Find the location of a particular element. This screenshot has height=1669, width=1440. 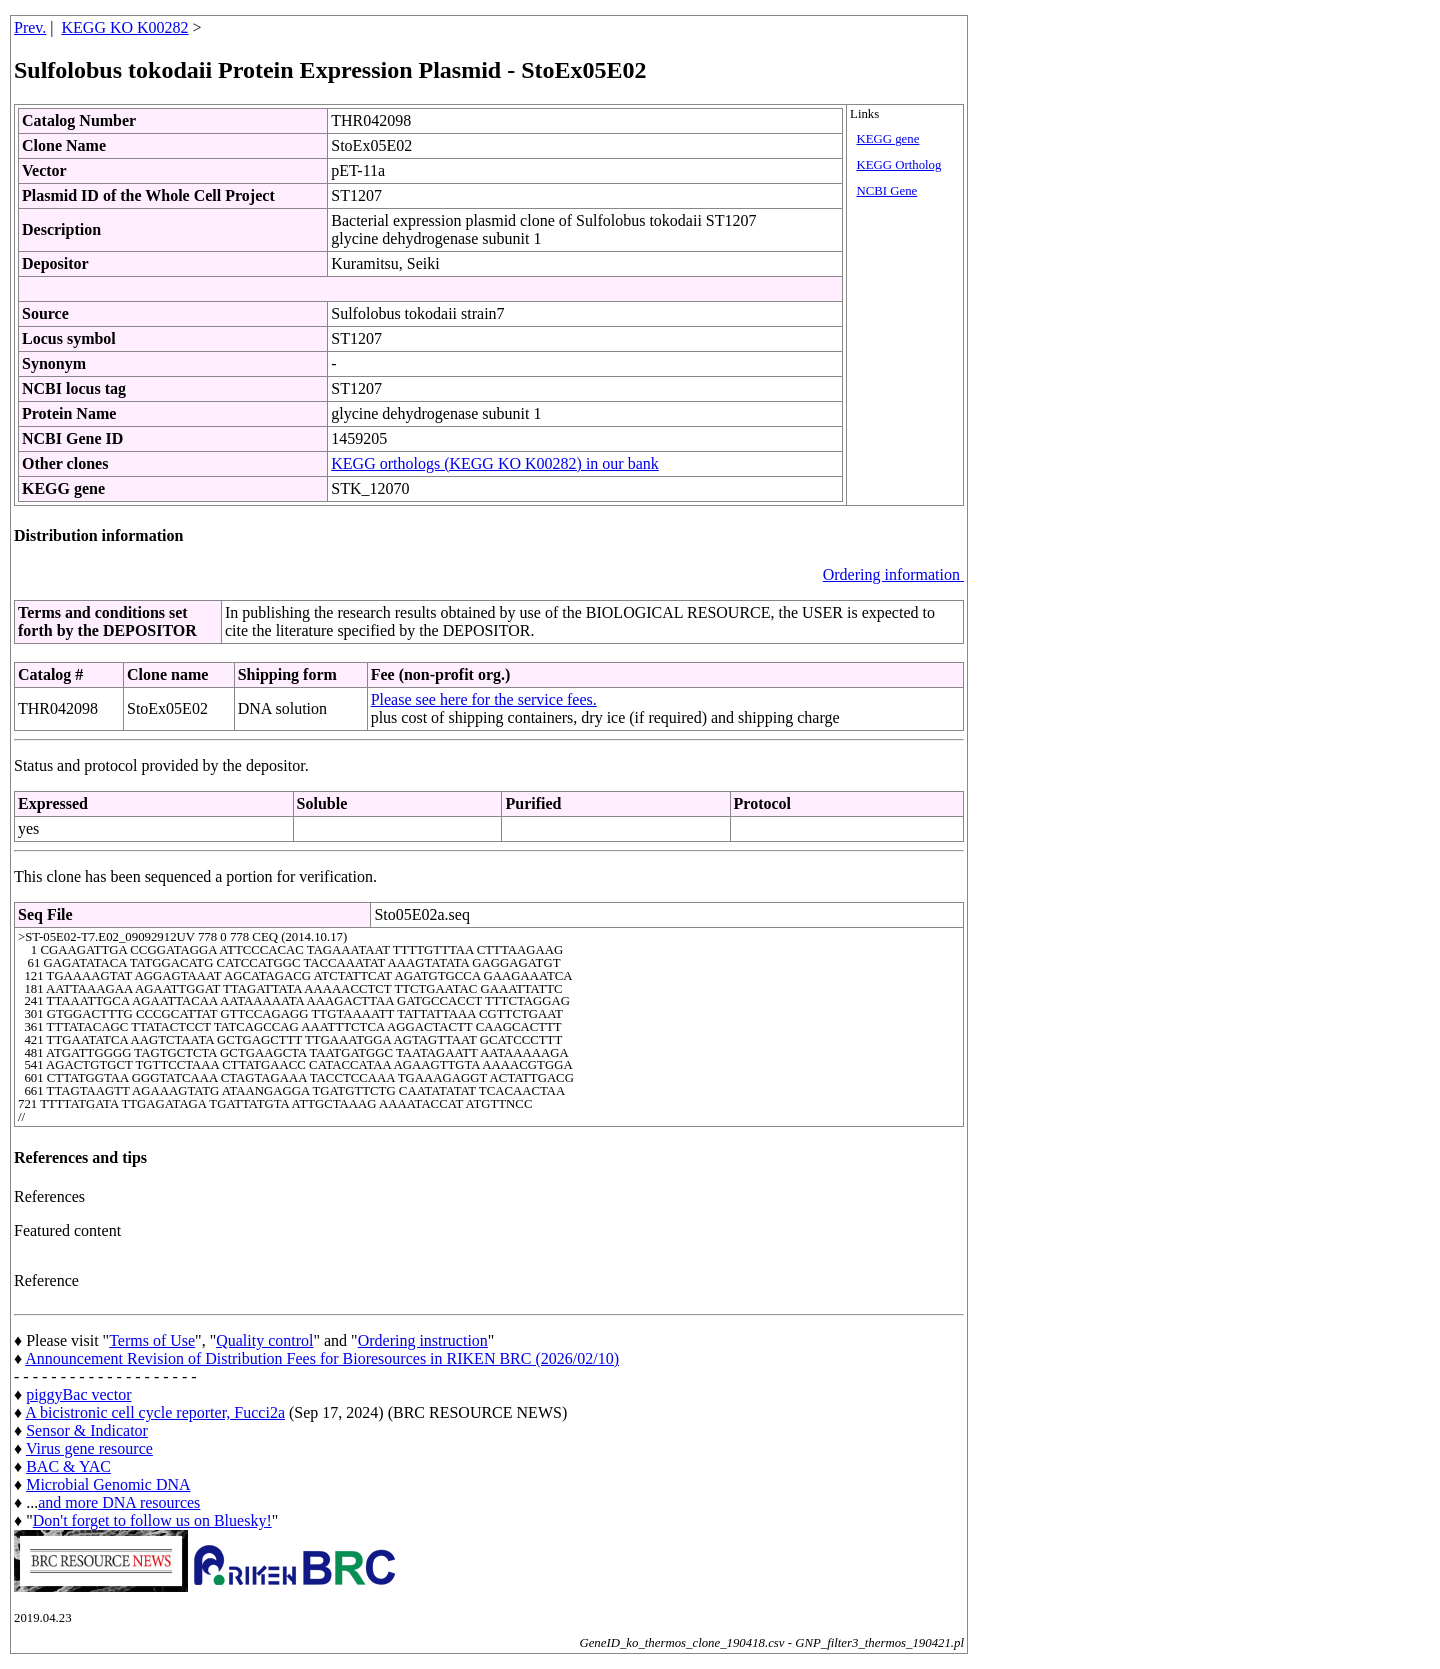

BAC & YAC is located at coordinates (68, 1466).